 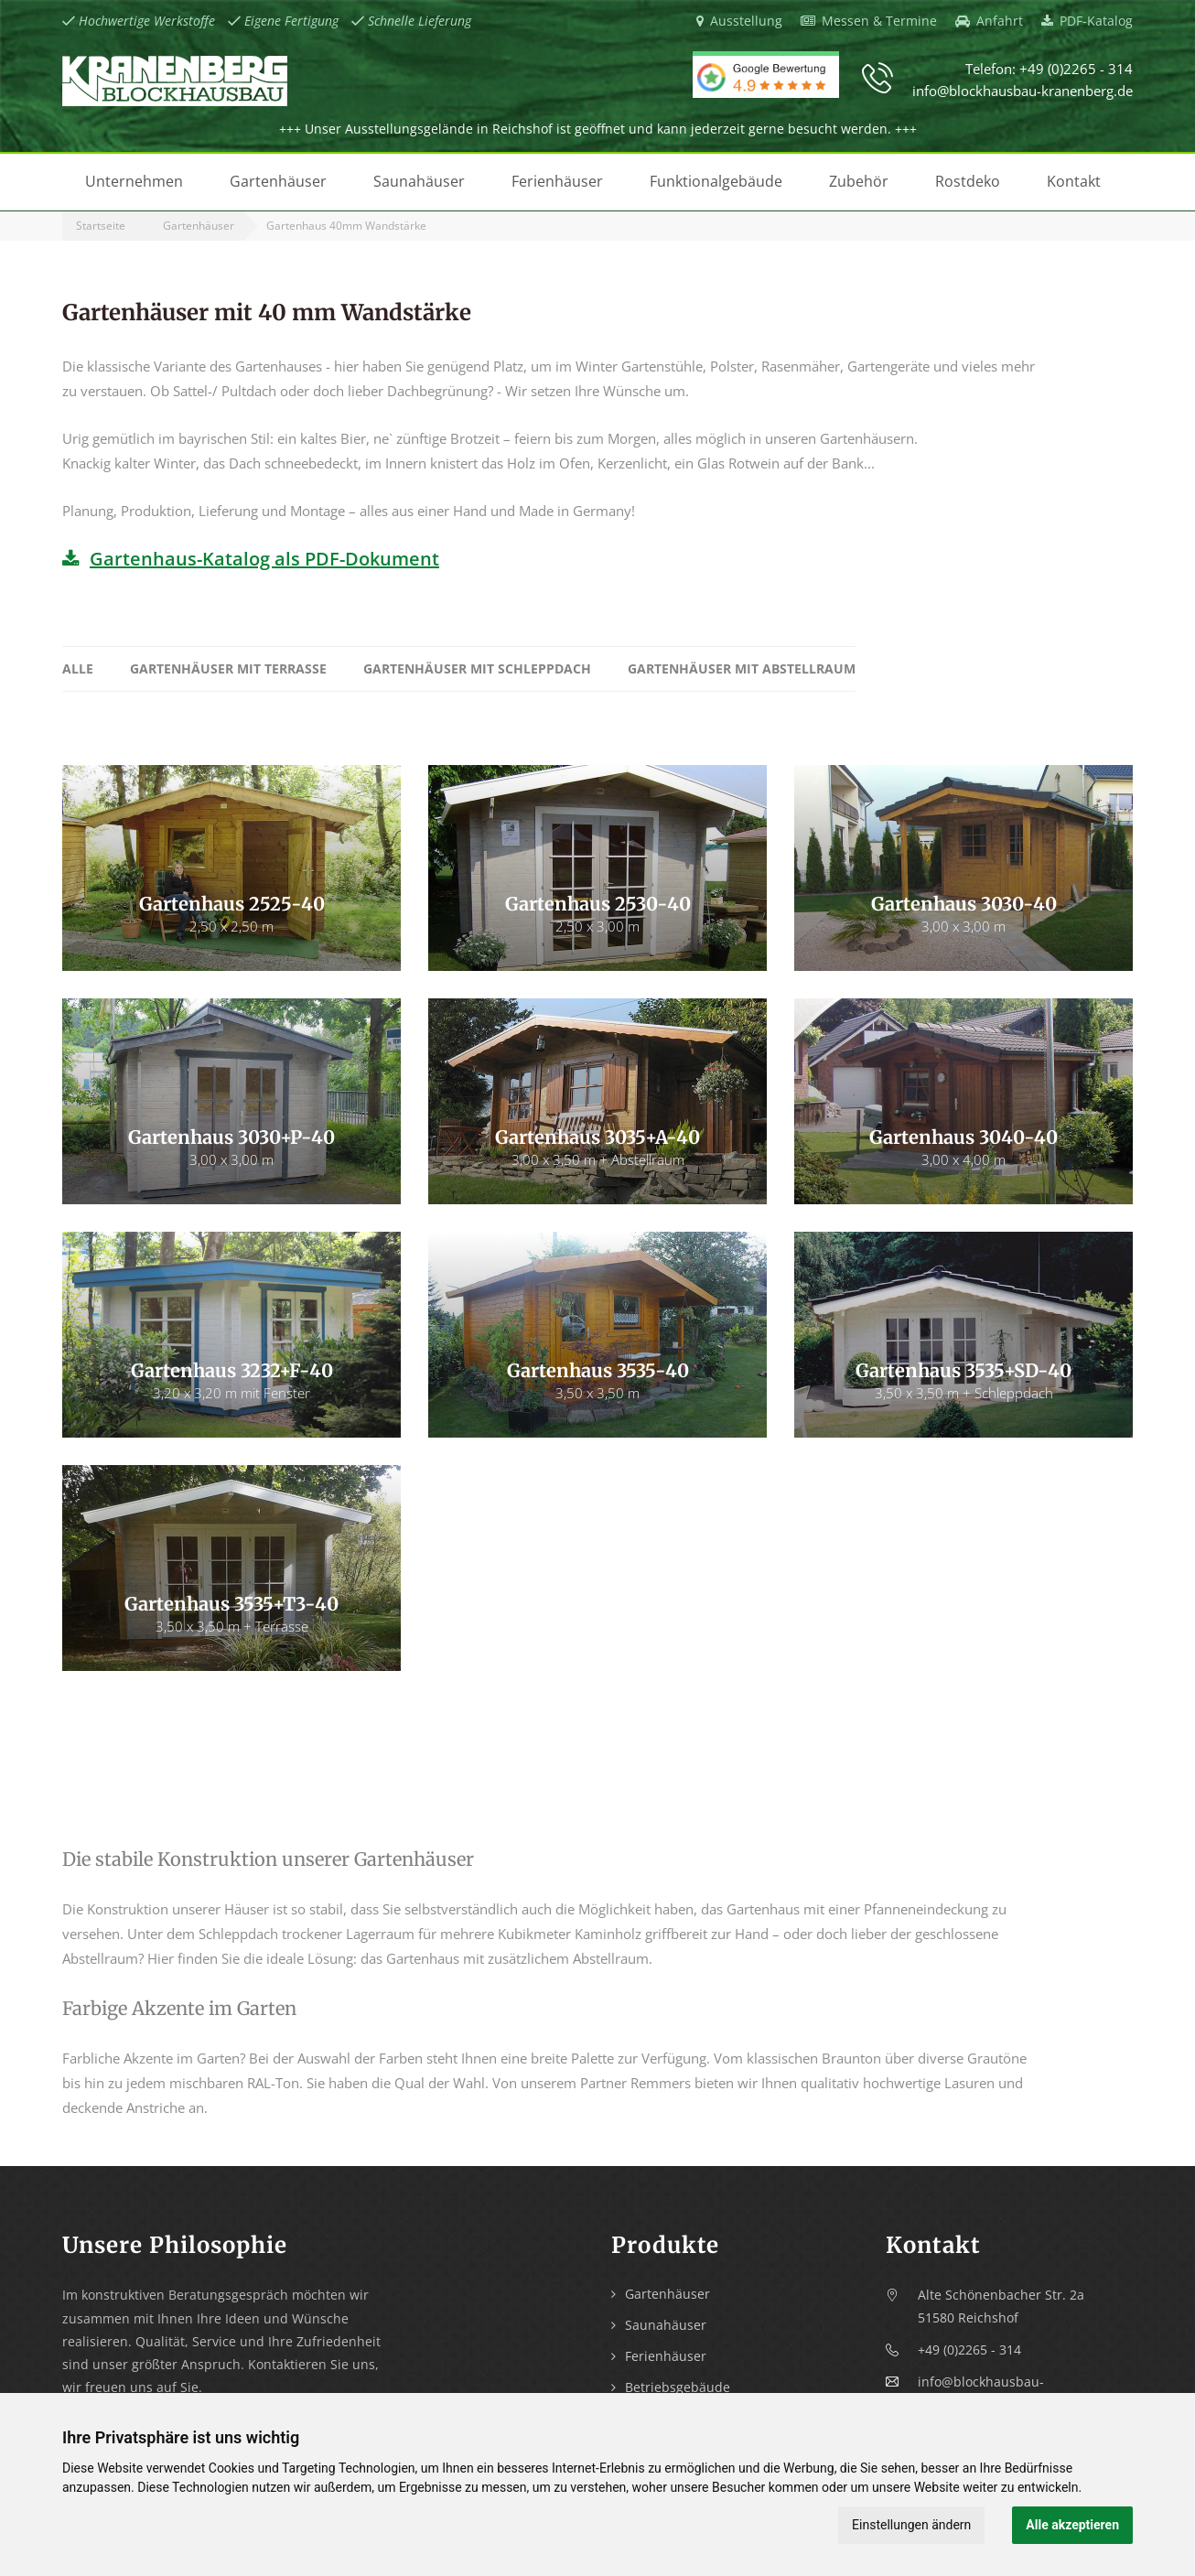 I want to click on info@blockhausbau-kranenberg.de, so click(x=1022, y=90).